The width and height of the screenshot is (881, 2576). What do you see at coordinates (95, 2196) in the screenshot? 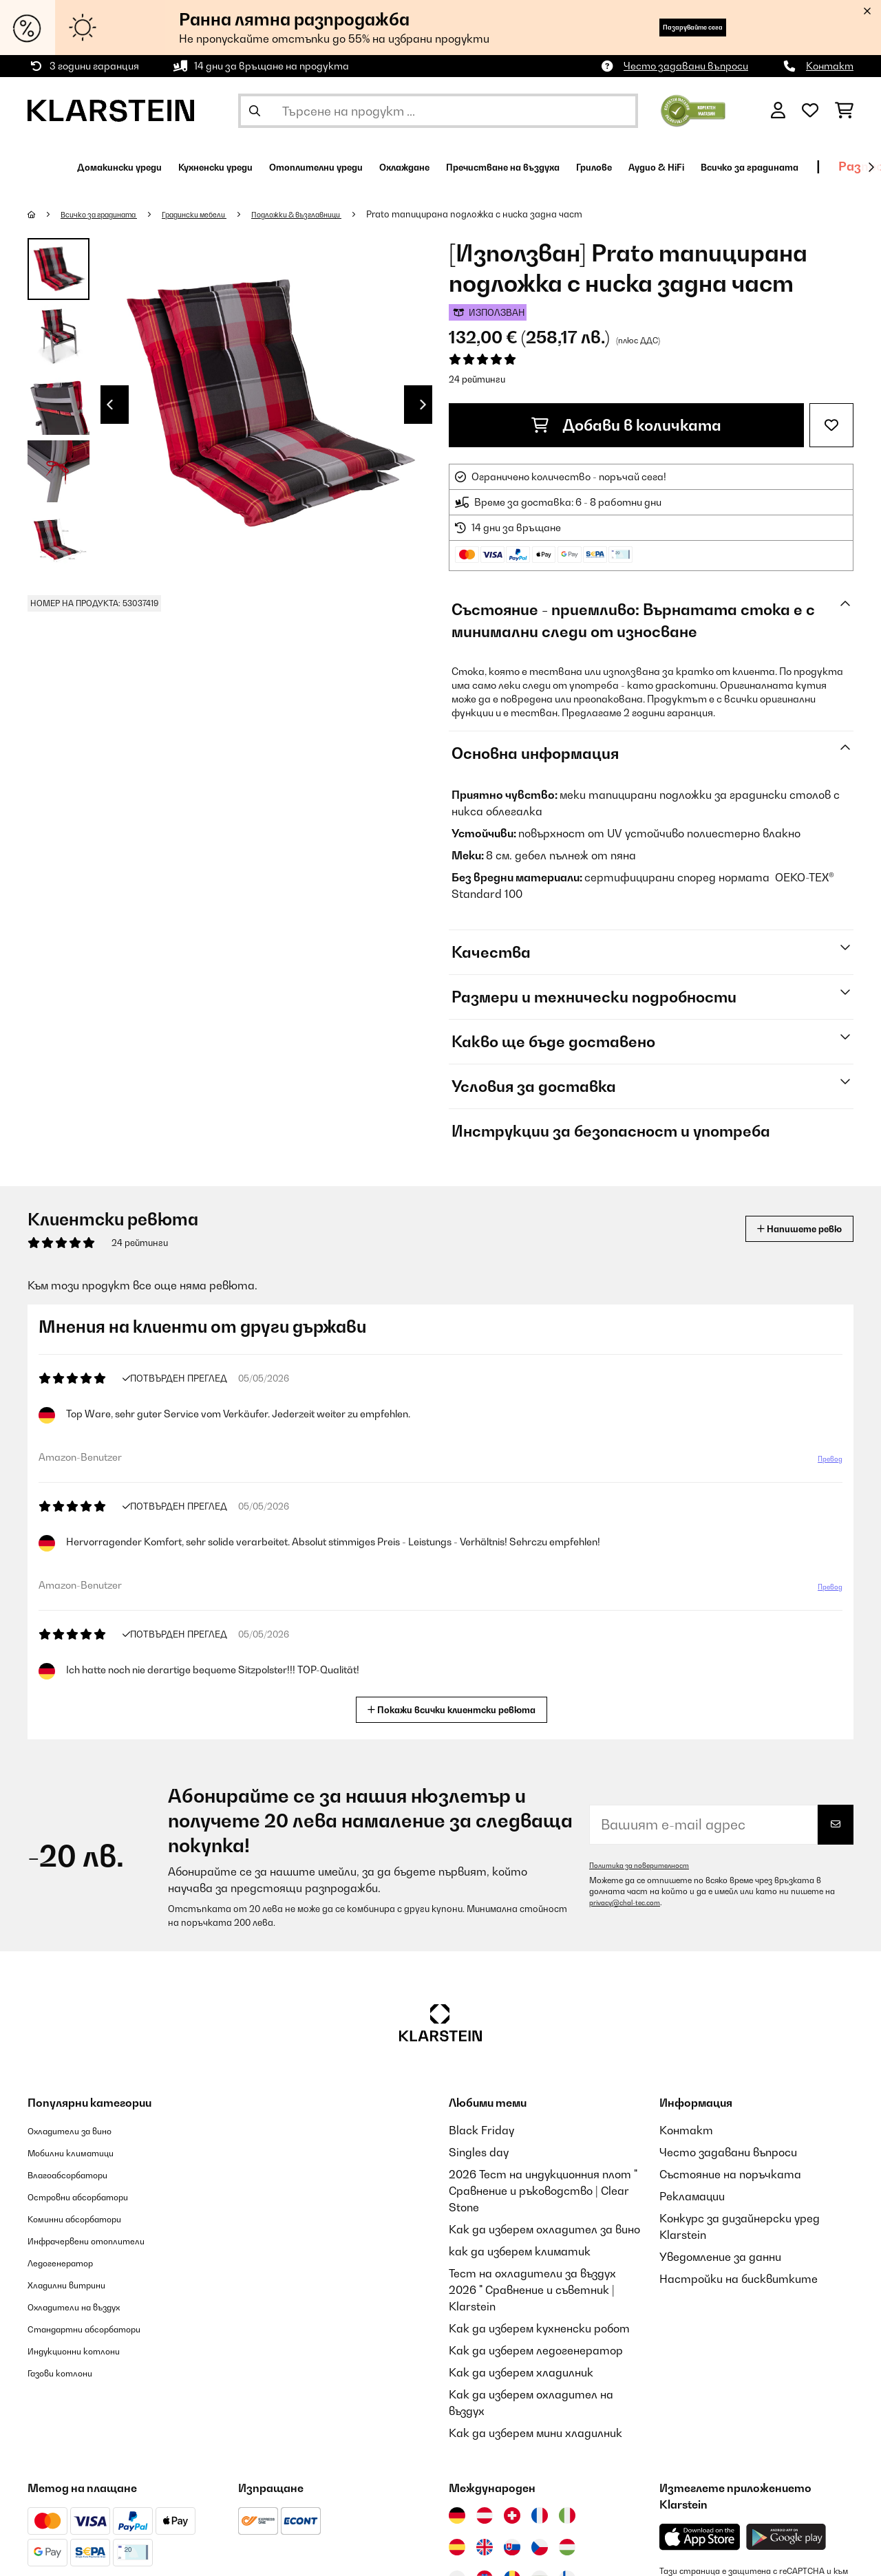
I see `Островни абсорбатори` at bounding box center [95, 2196].